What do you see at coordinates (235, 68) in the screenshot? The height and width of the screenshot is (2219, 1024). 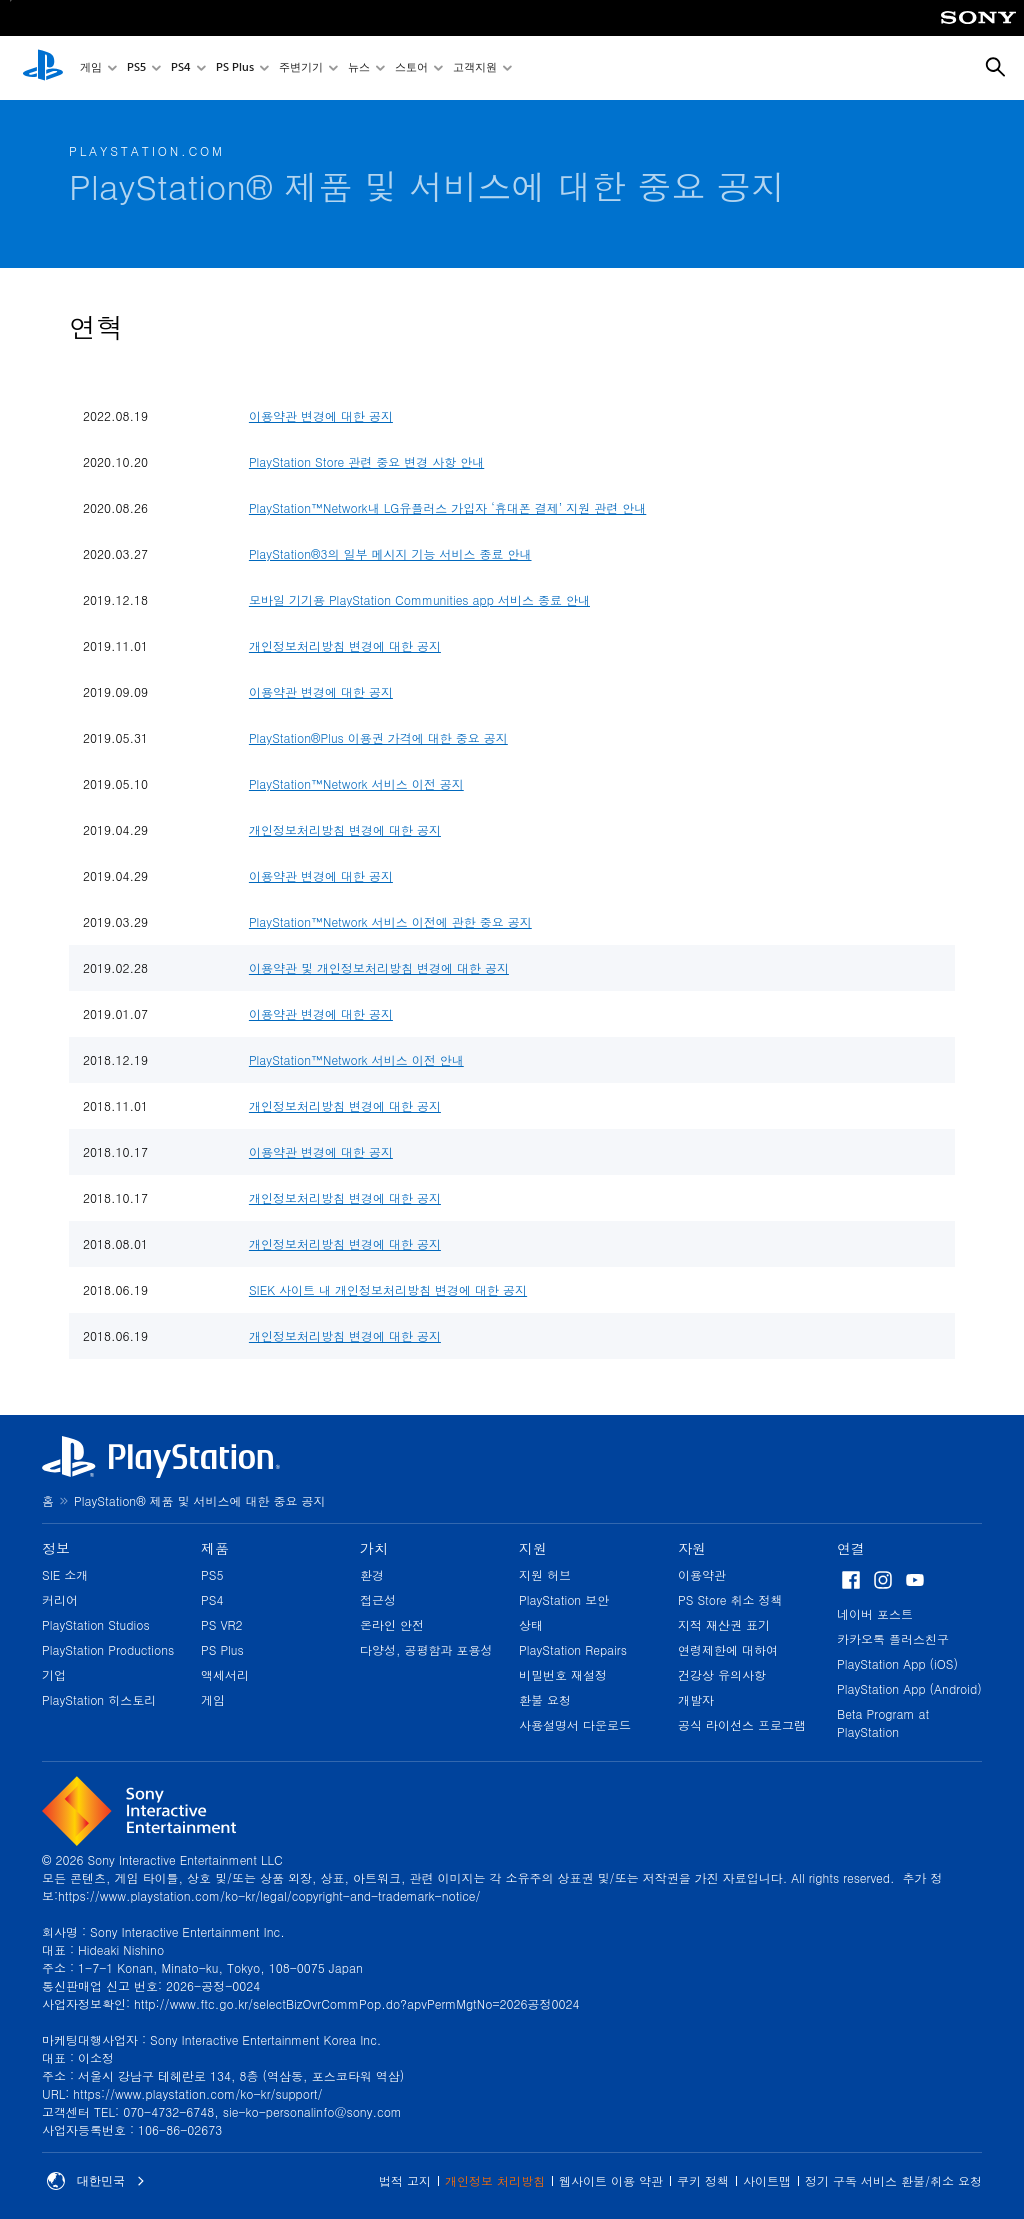 I see `PS Plus` at bounding box center [235, 68].